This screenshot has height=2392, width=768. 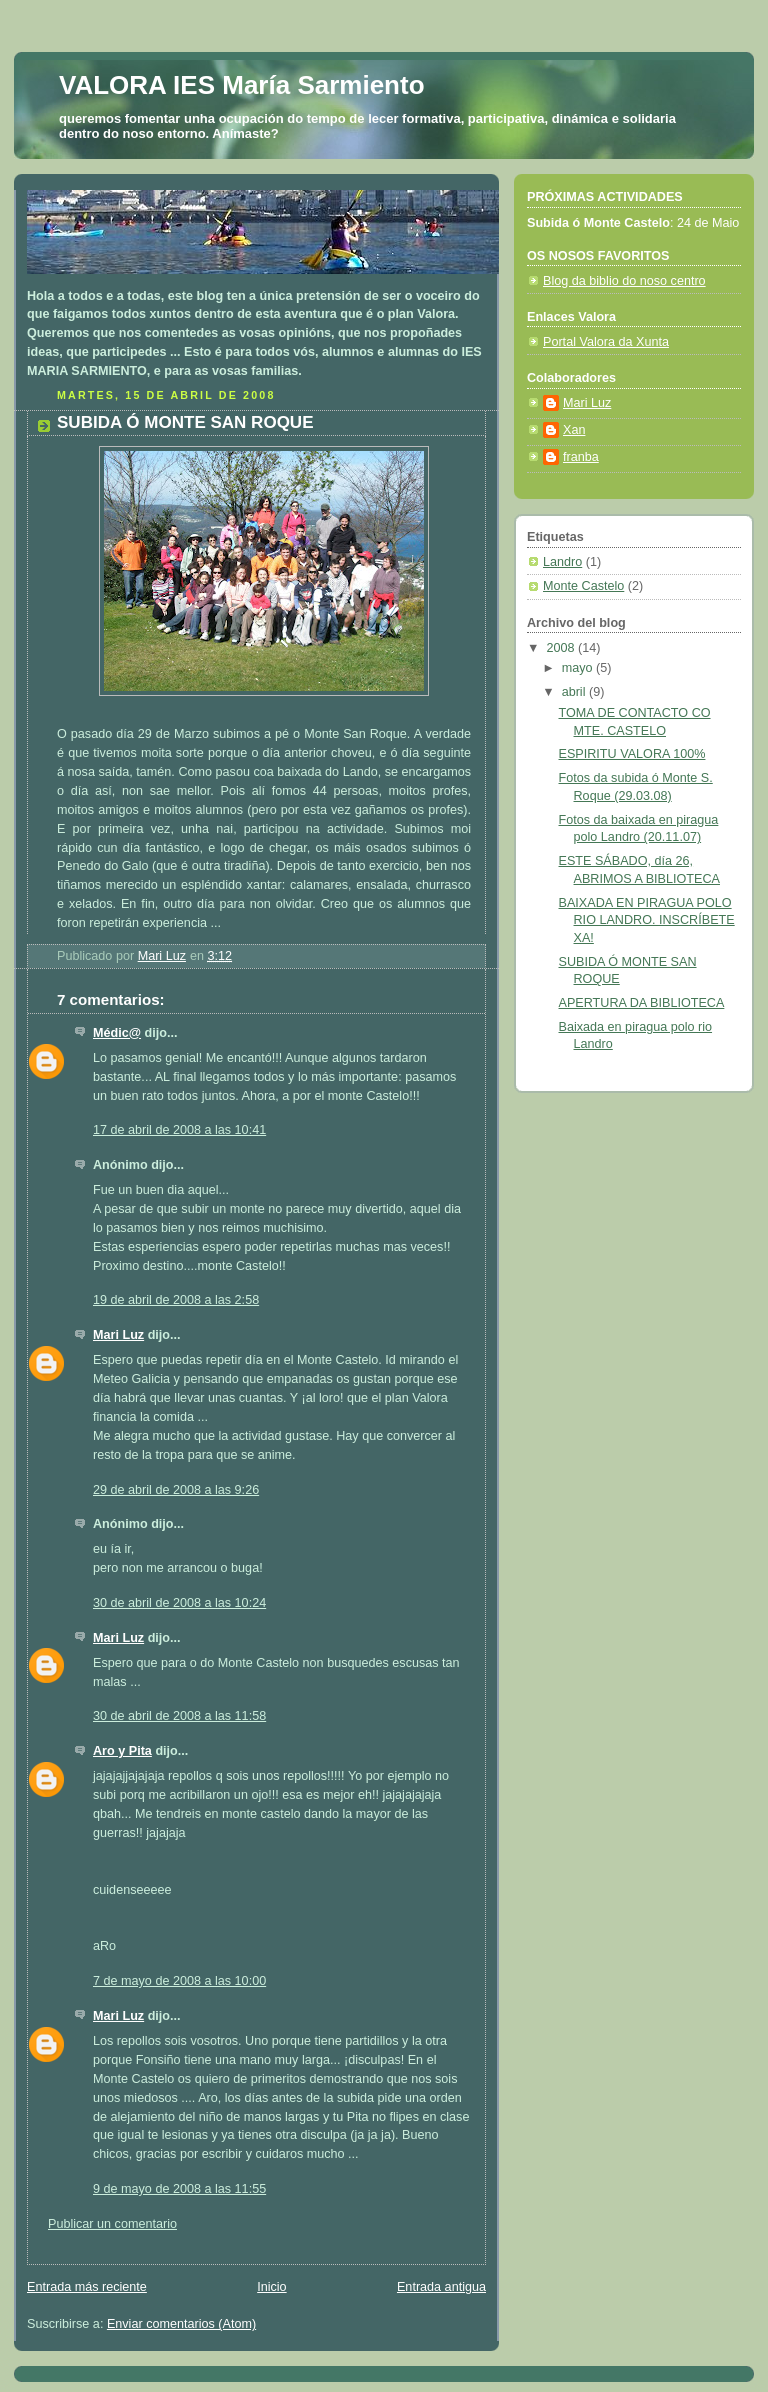 What do you see at coordinates (179, 1981) in the screenshot?
I see `7 de mayo de 2008 a las 10:00` at bounding box center [179, 1981].